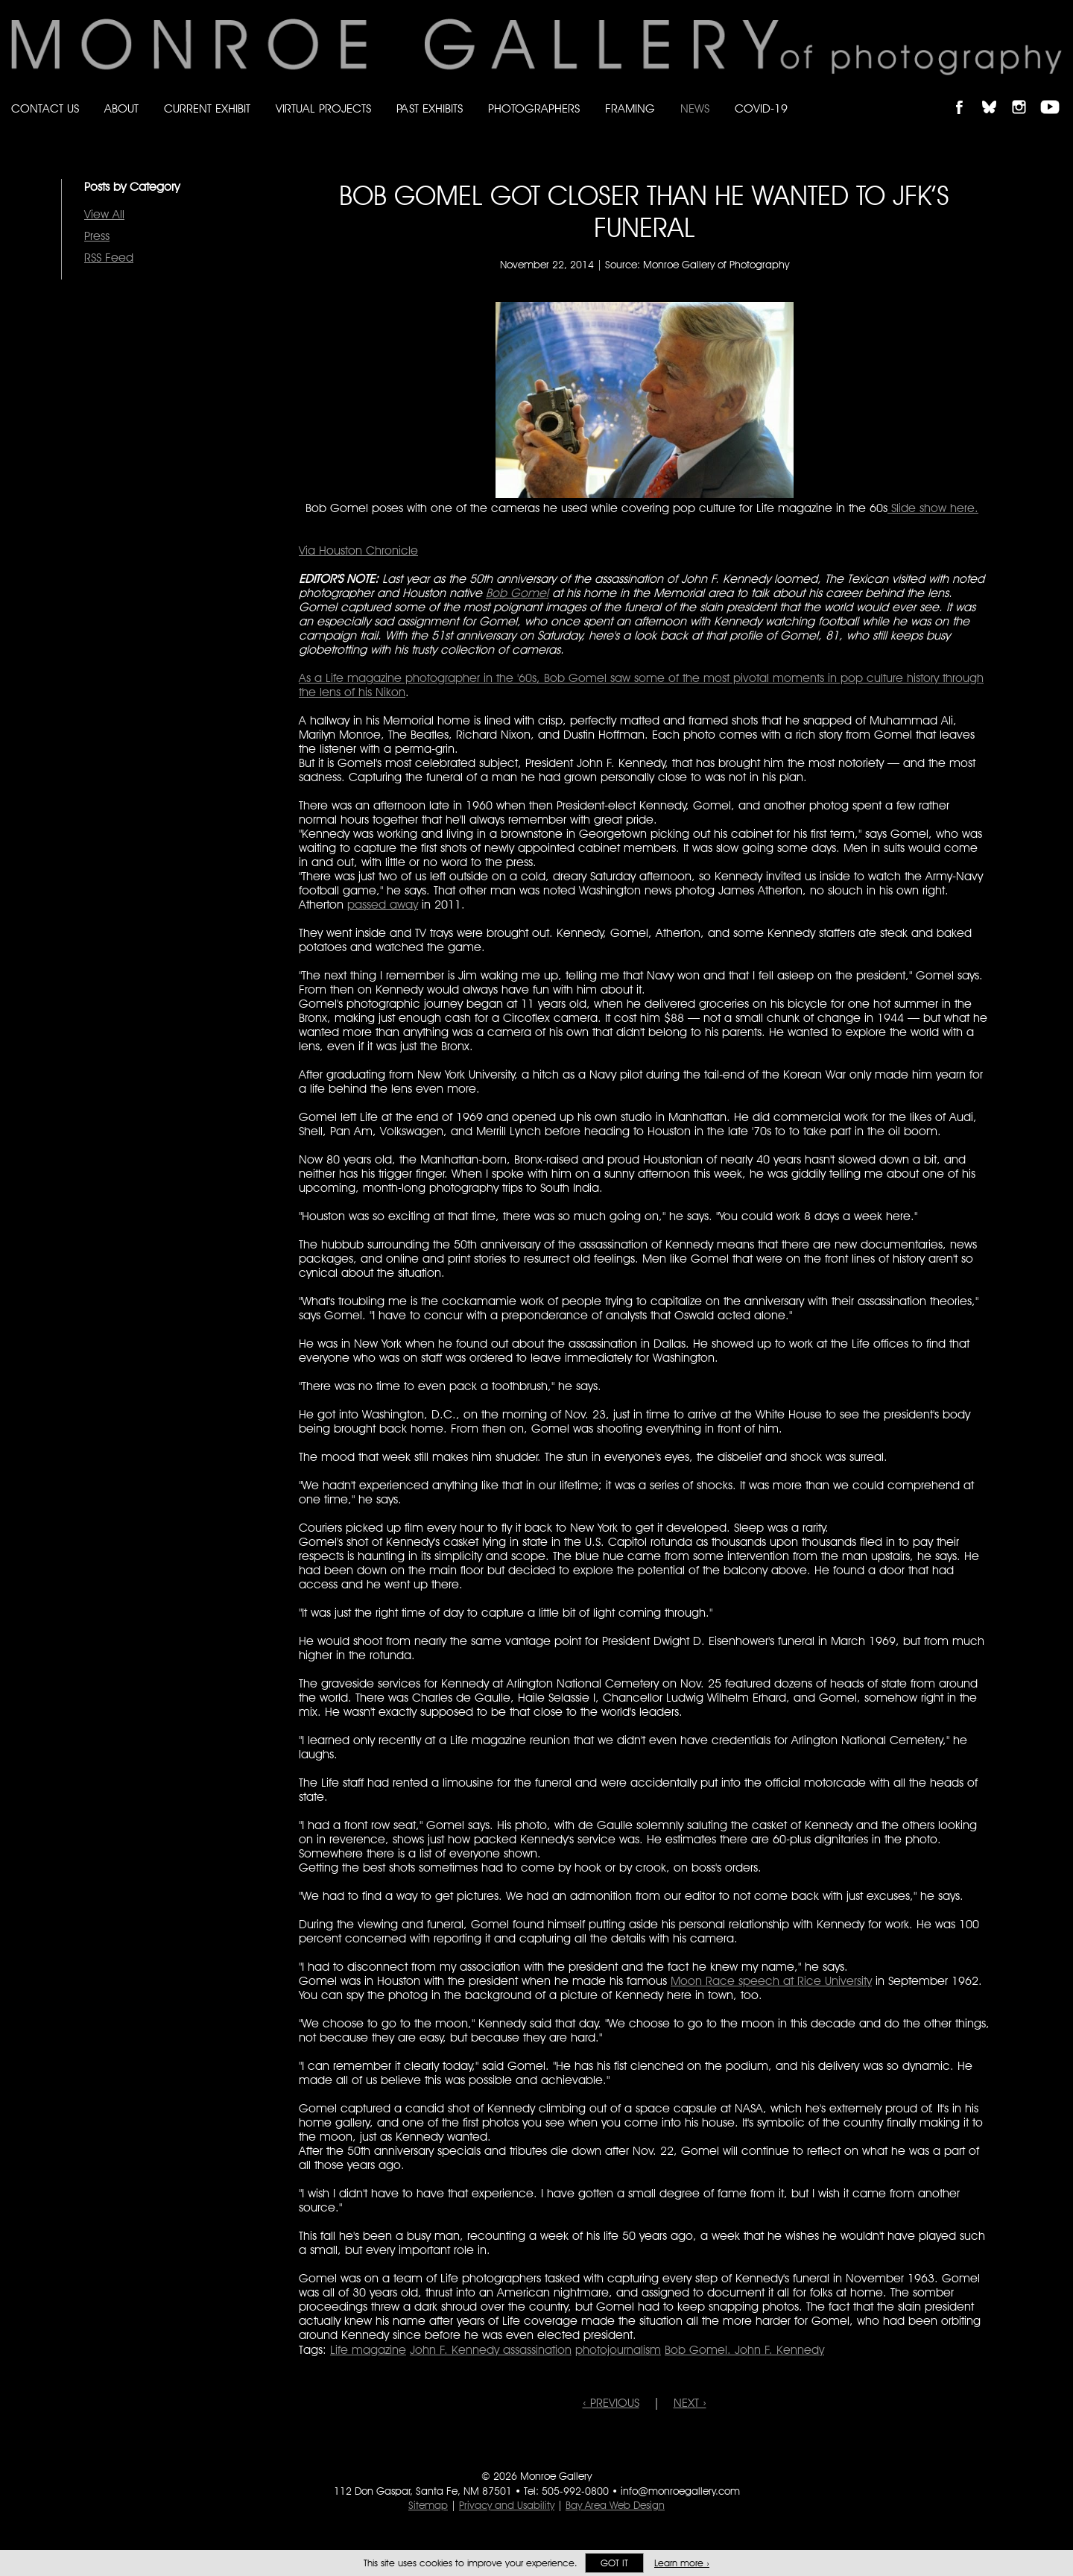 The image size is (1073, 2576). What do you see at coordinates (1025, 94) in the screenshot?
I see `Follow Monroe Gallery on Instagram` at bounding box center [1025, 94].